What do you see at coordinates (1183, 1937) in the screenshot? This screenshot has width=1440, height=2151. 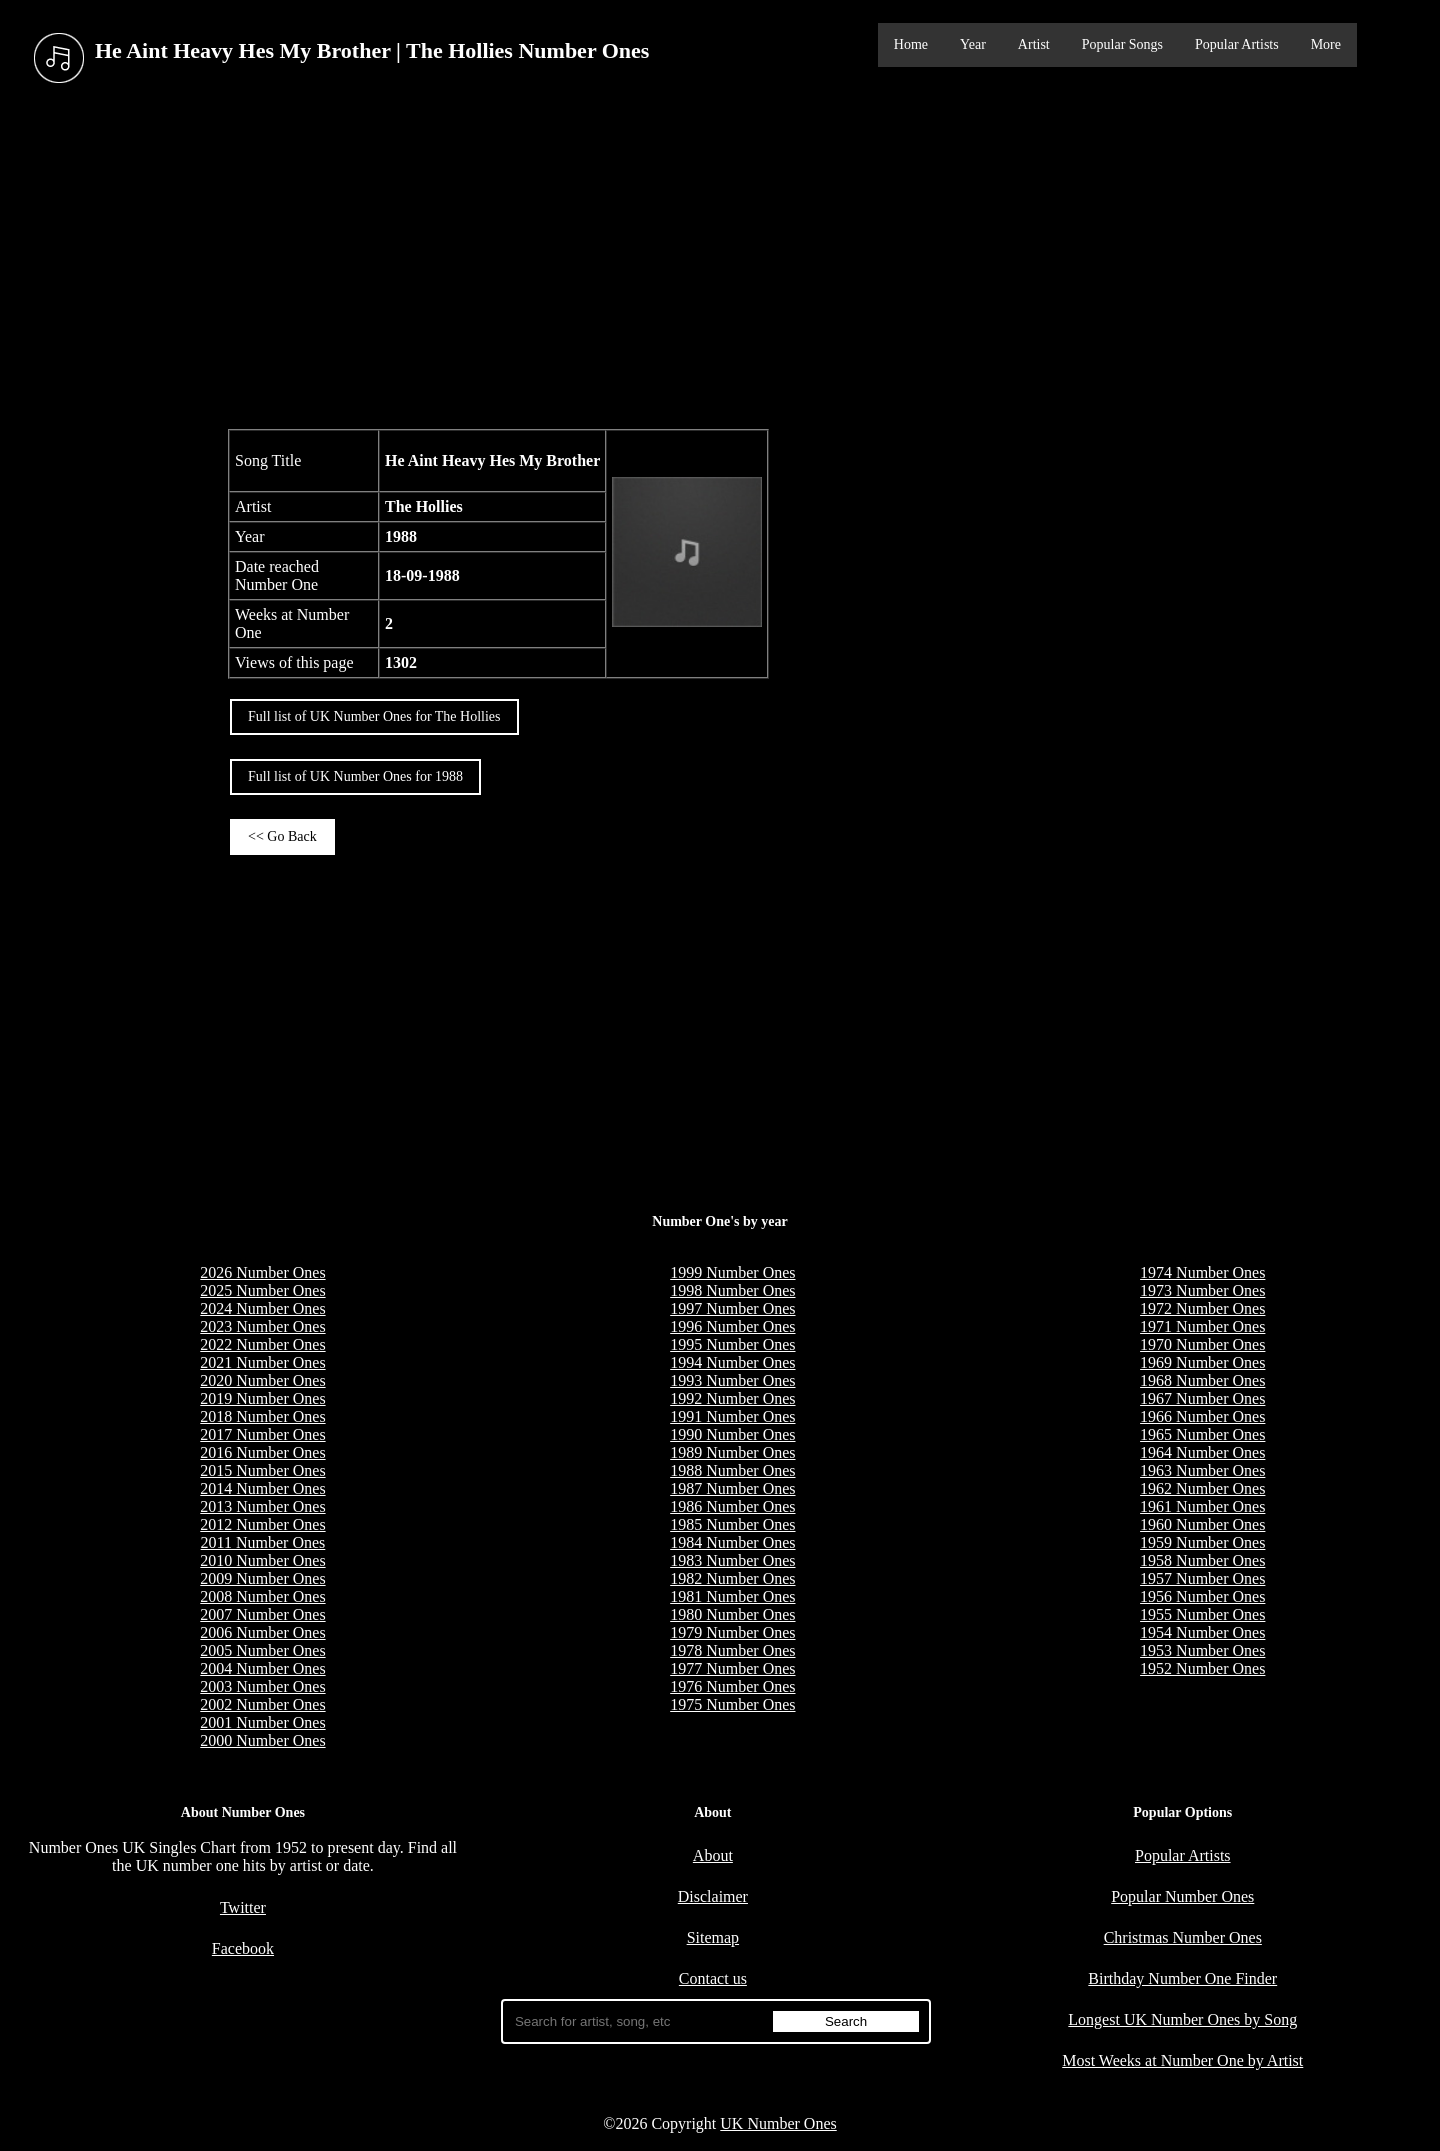 I see `Christmas Number Ones` at bounding box center [1183, 1937].